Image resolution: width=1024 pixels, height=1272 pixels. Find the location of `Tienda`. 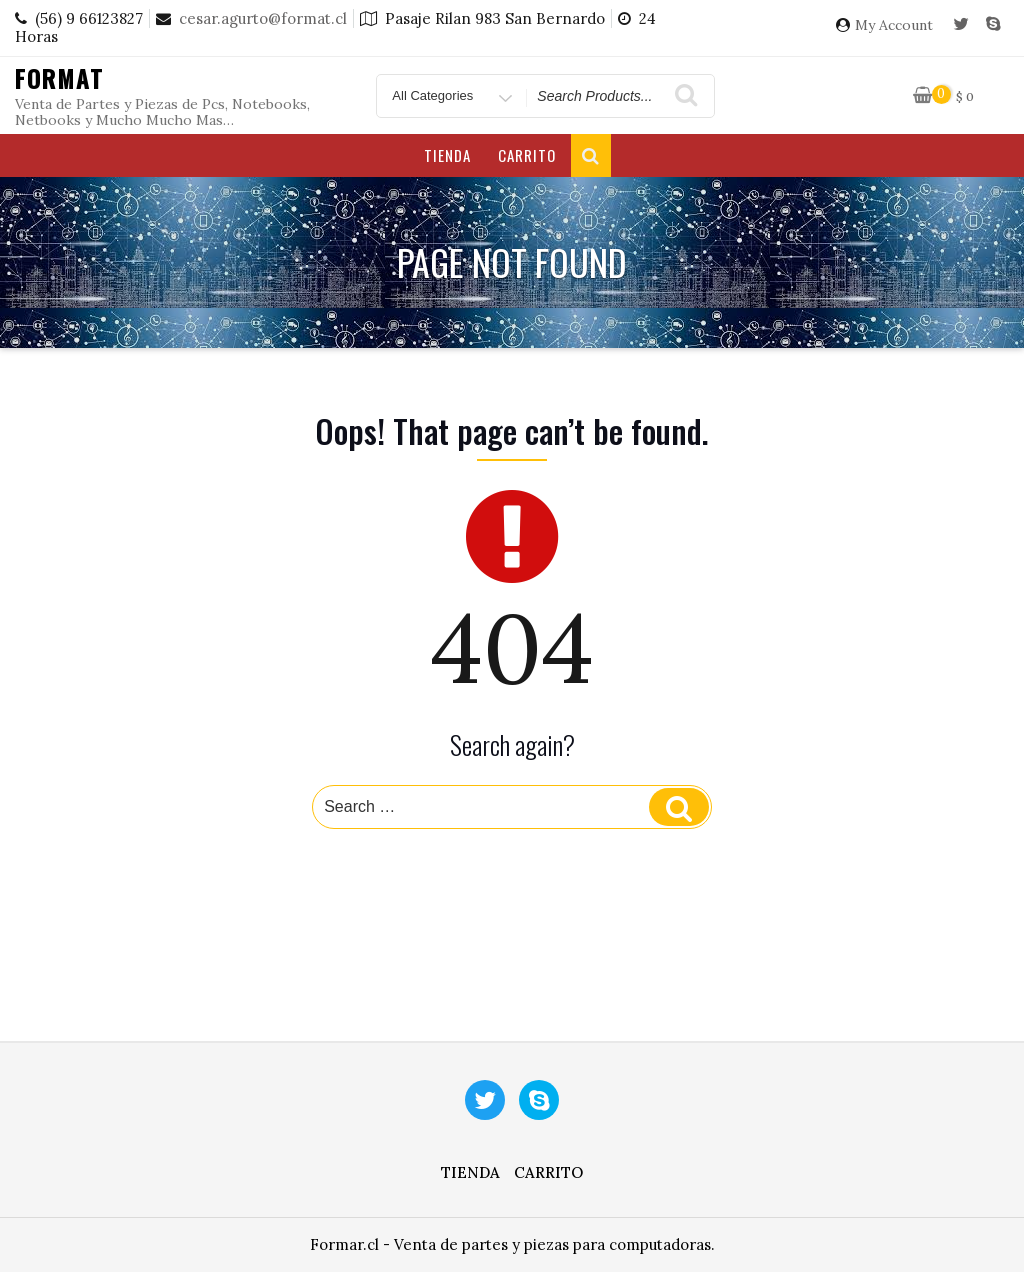

Tienda is located at coordinates (447, 155).